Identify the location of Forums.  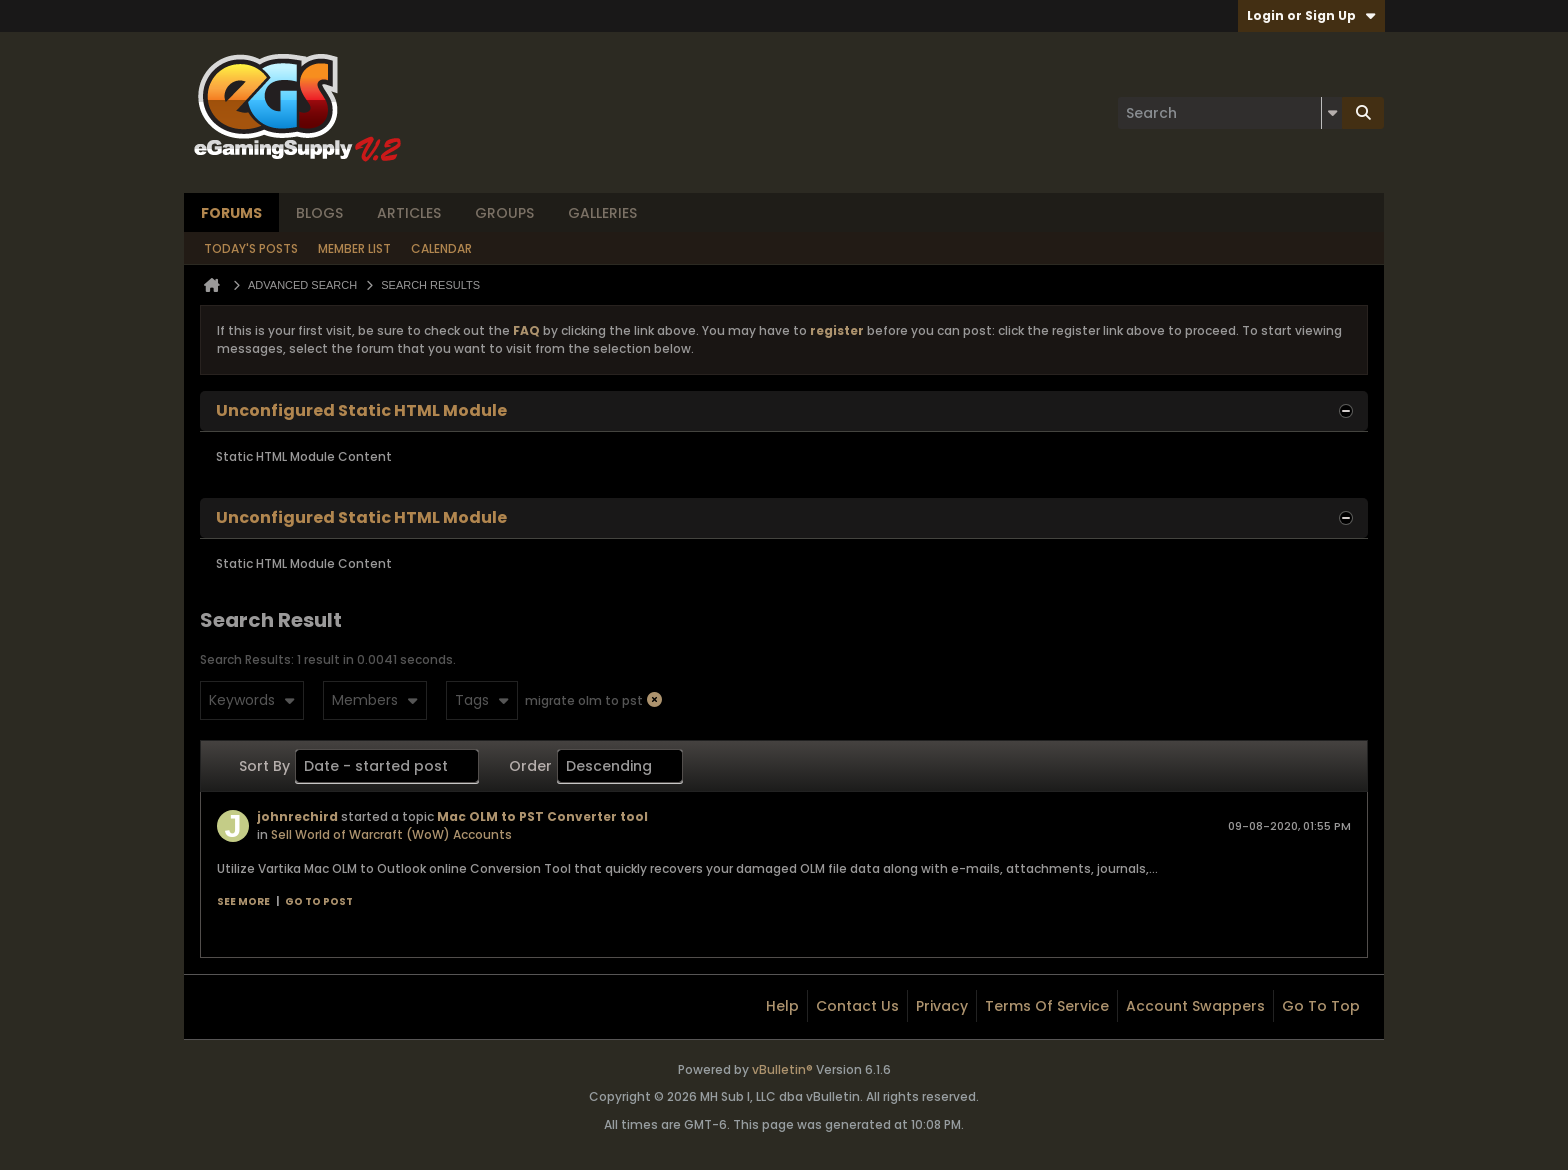
(231, 213).